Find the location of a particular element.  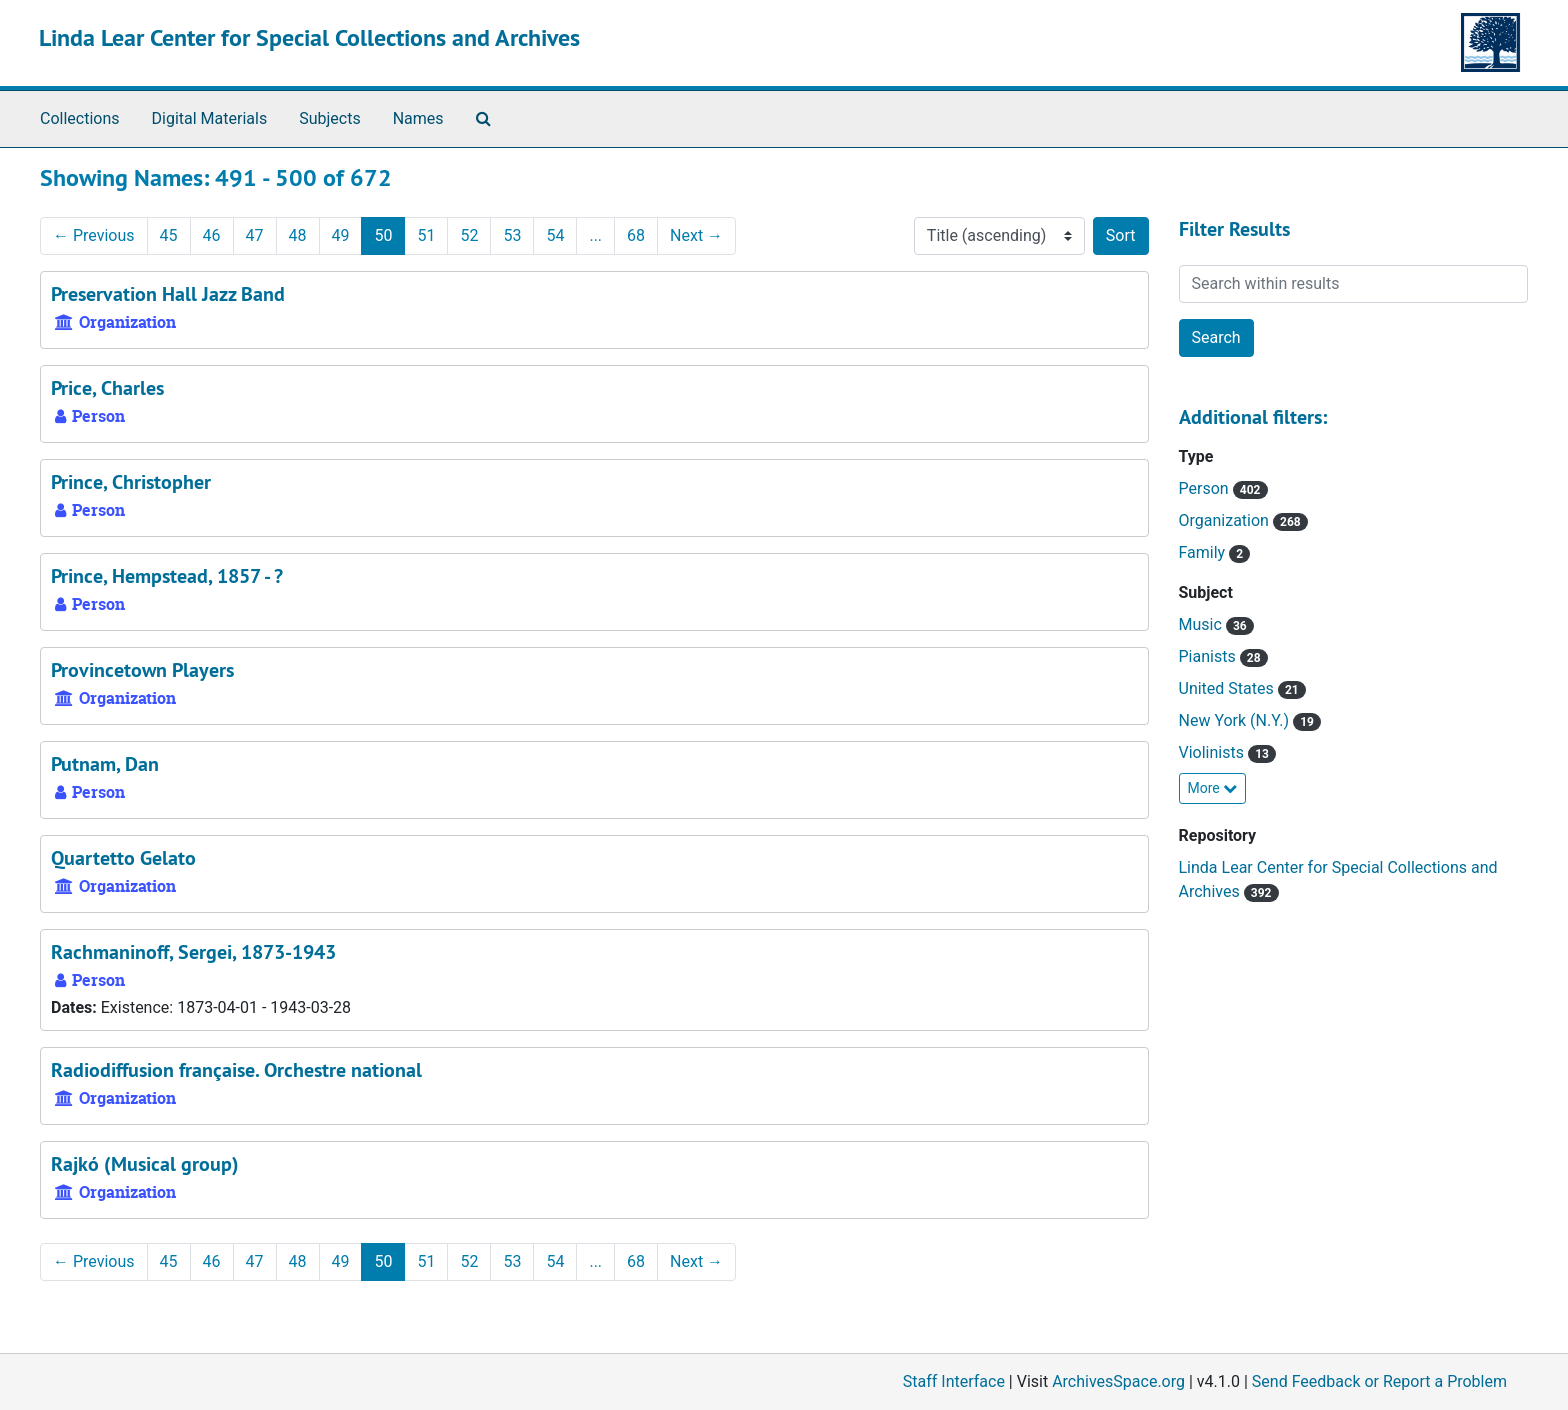

Linda Lear Center for Special Collections and Archives is located at coordinates (309, 37).